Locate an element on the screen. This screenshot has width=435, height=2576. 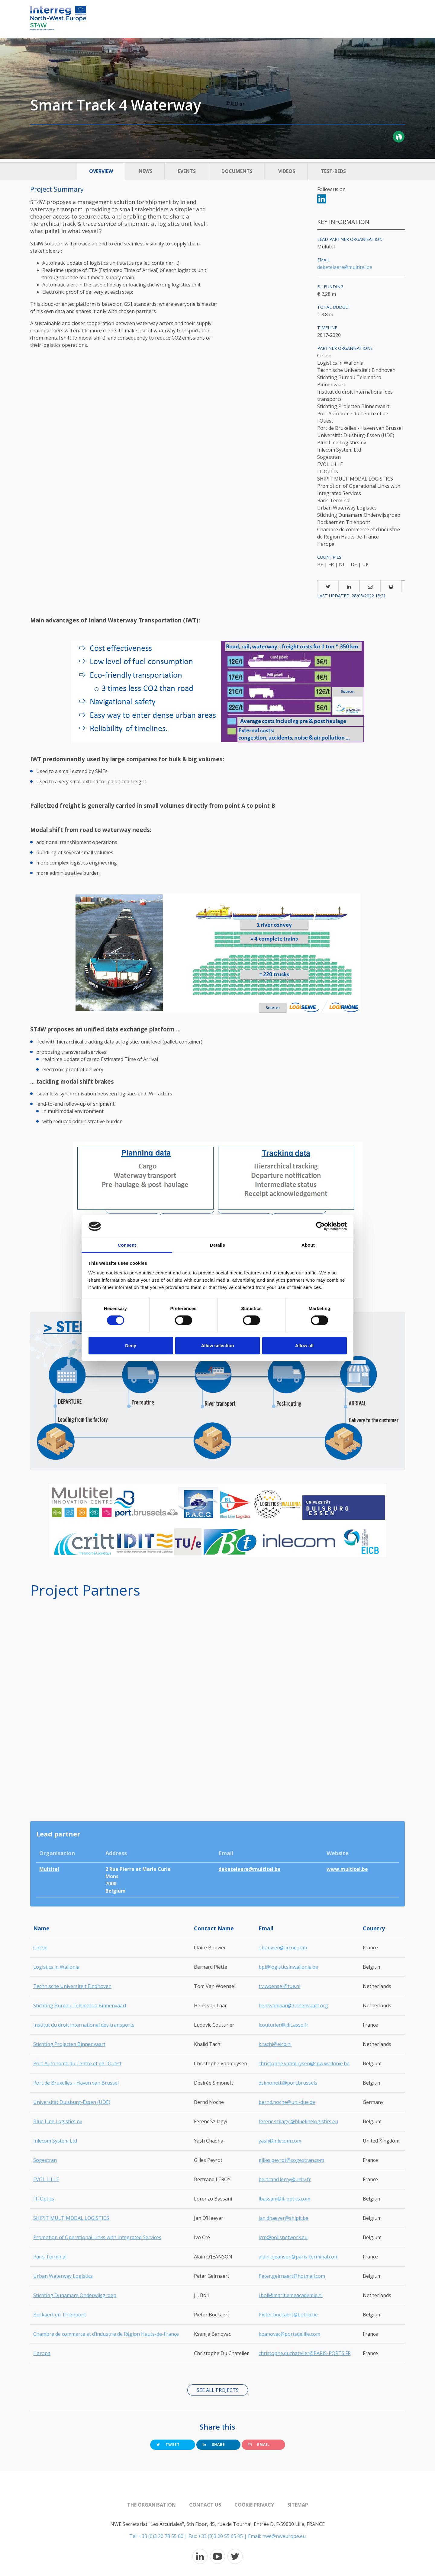
SHIPIT MULTIMODAL LOGISTICS is located at coordinates (71, 2218).